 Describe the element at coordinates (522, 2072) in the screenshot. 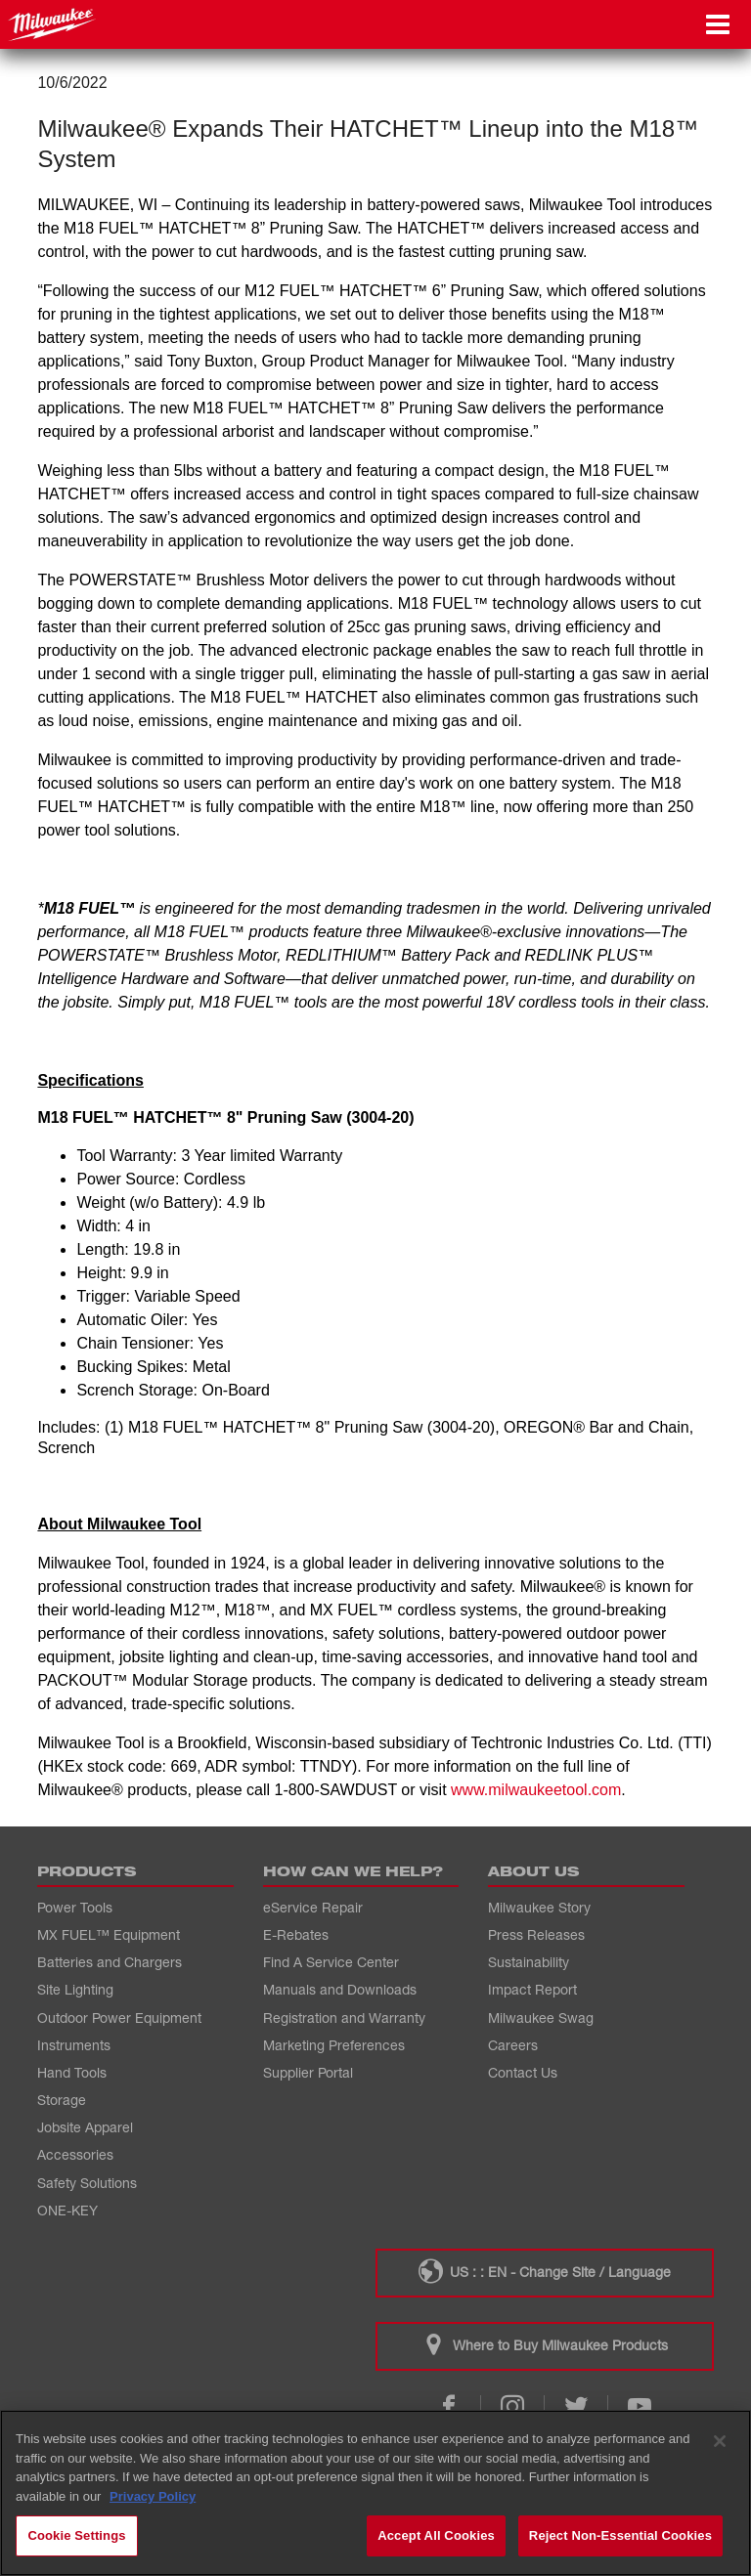

I see `Contact Us` at that location.